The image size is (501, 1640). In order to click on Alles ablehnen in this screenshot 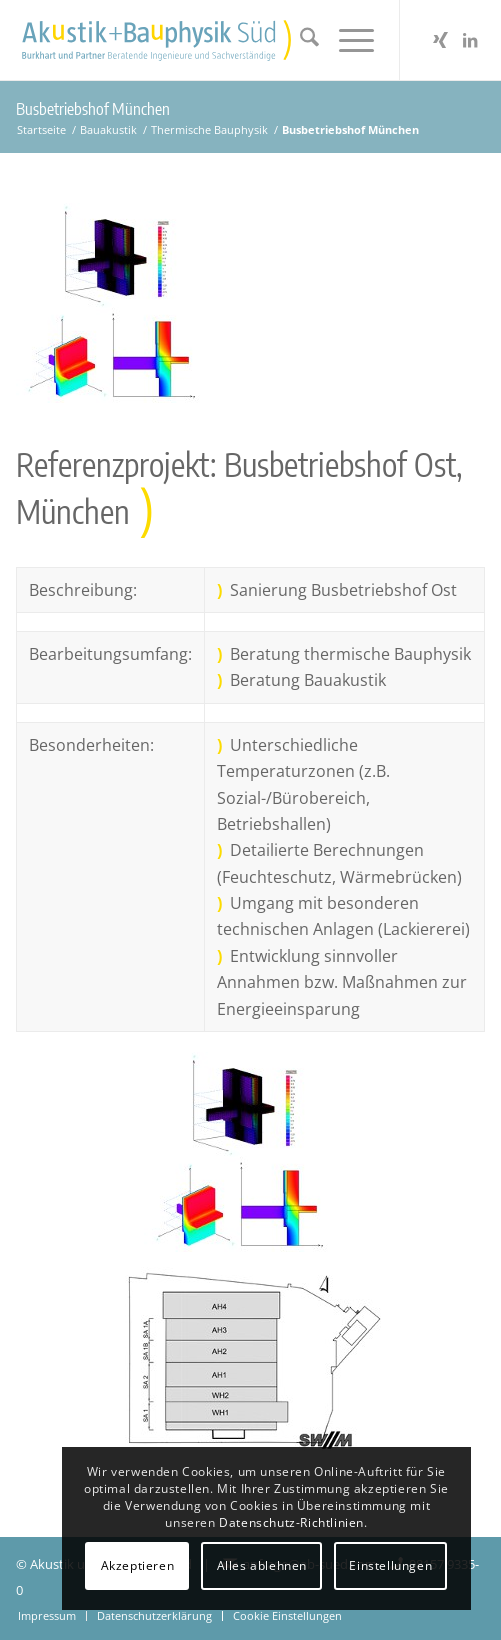, I will do `click(262, 1565)`.